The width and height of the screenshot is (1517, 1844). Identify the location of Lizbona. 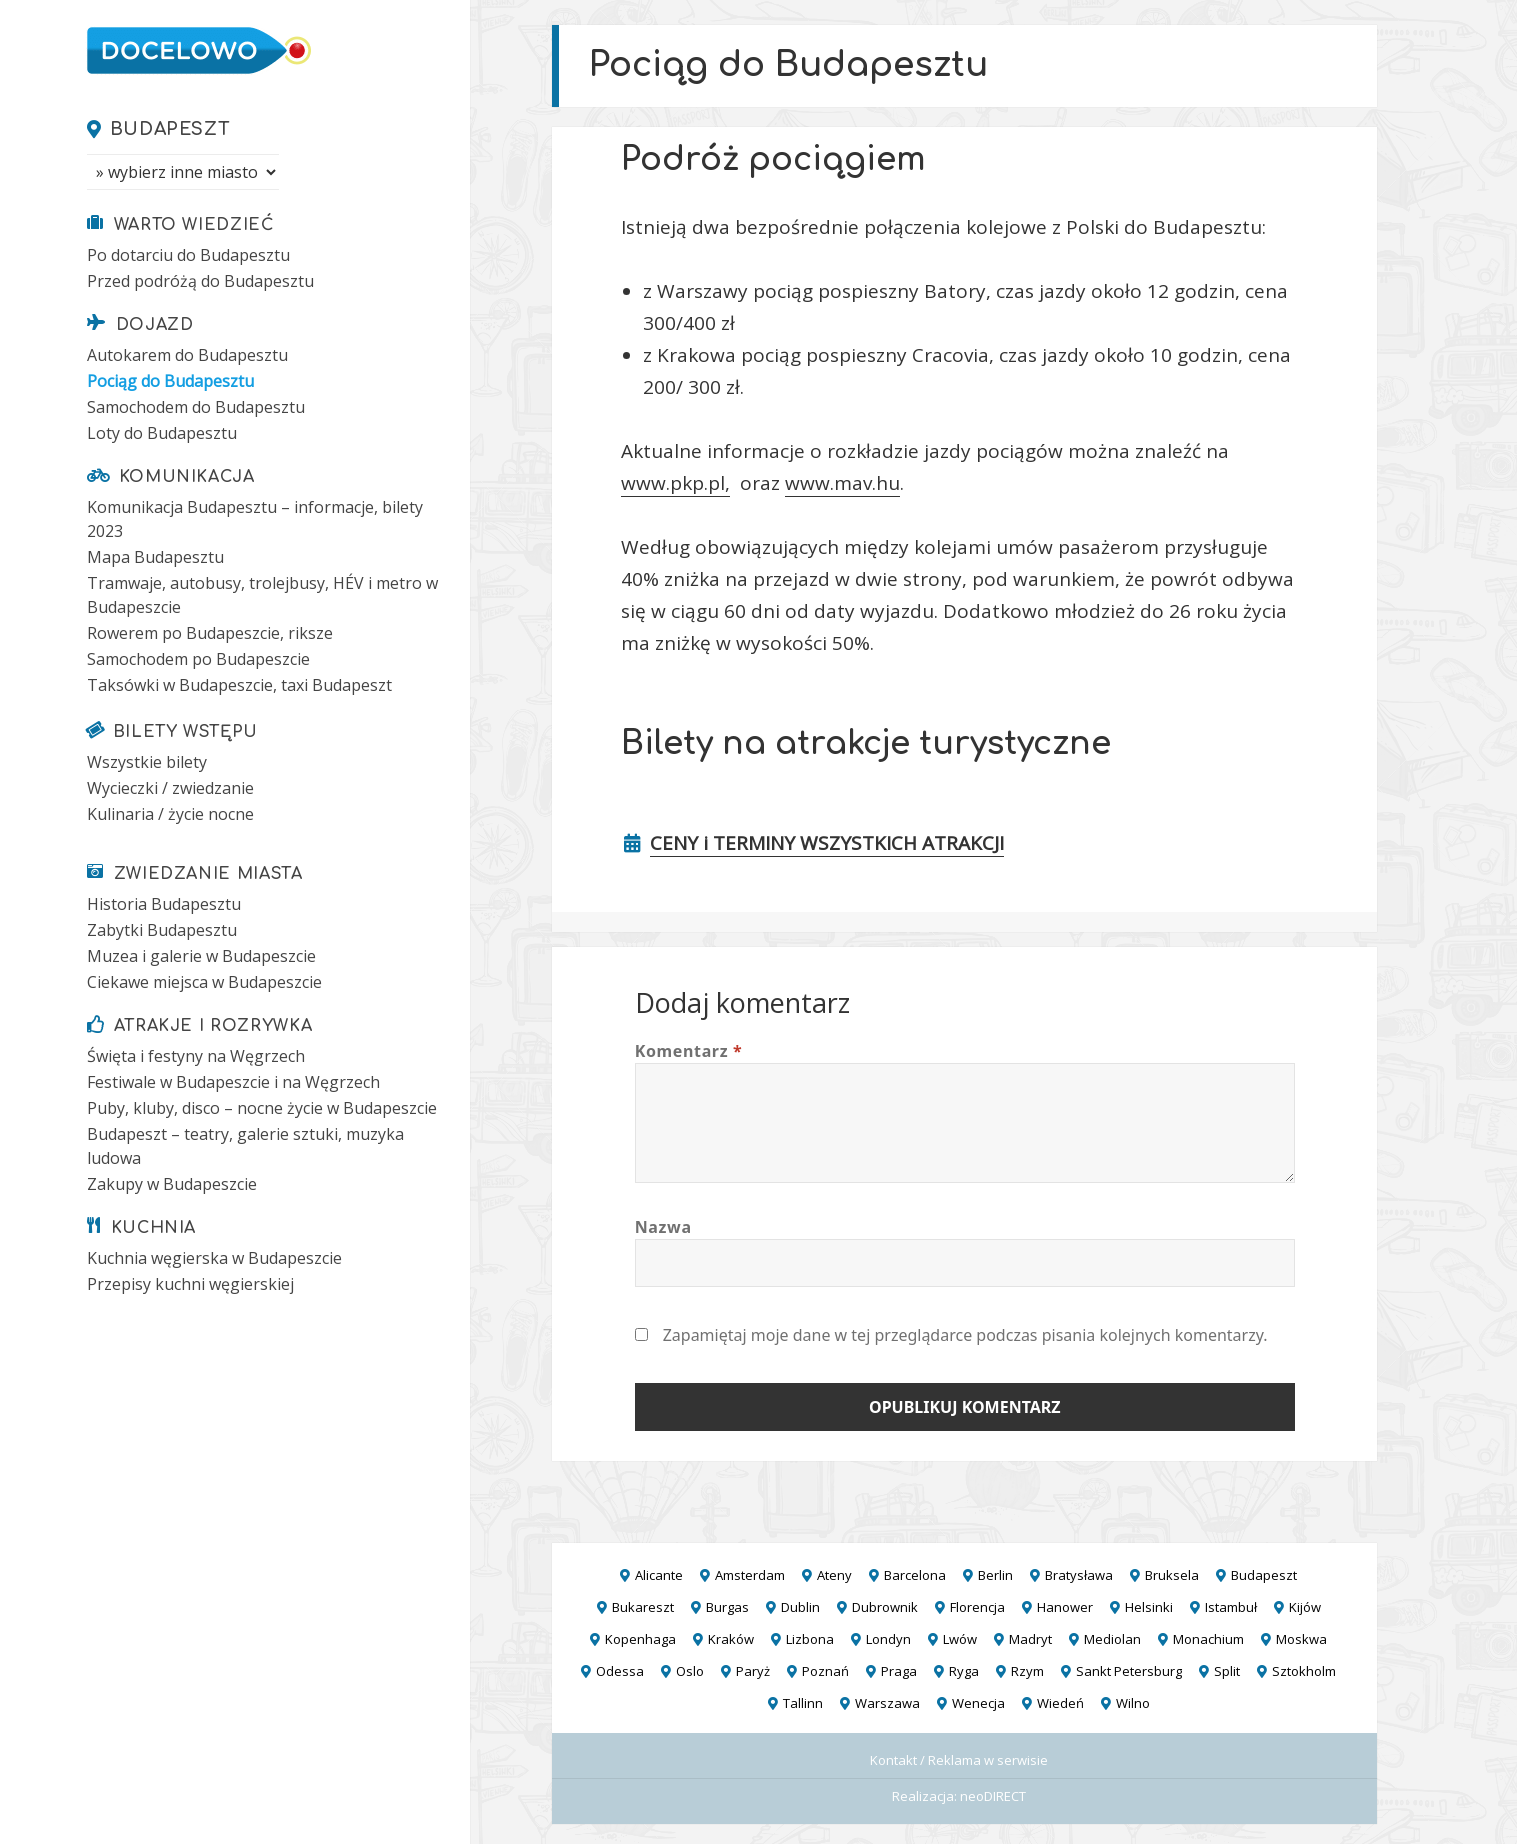
(810, 1639).